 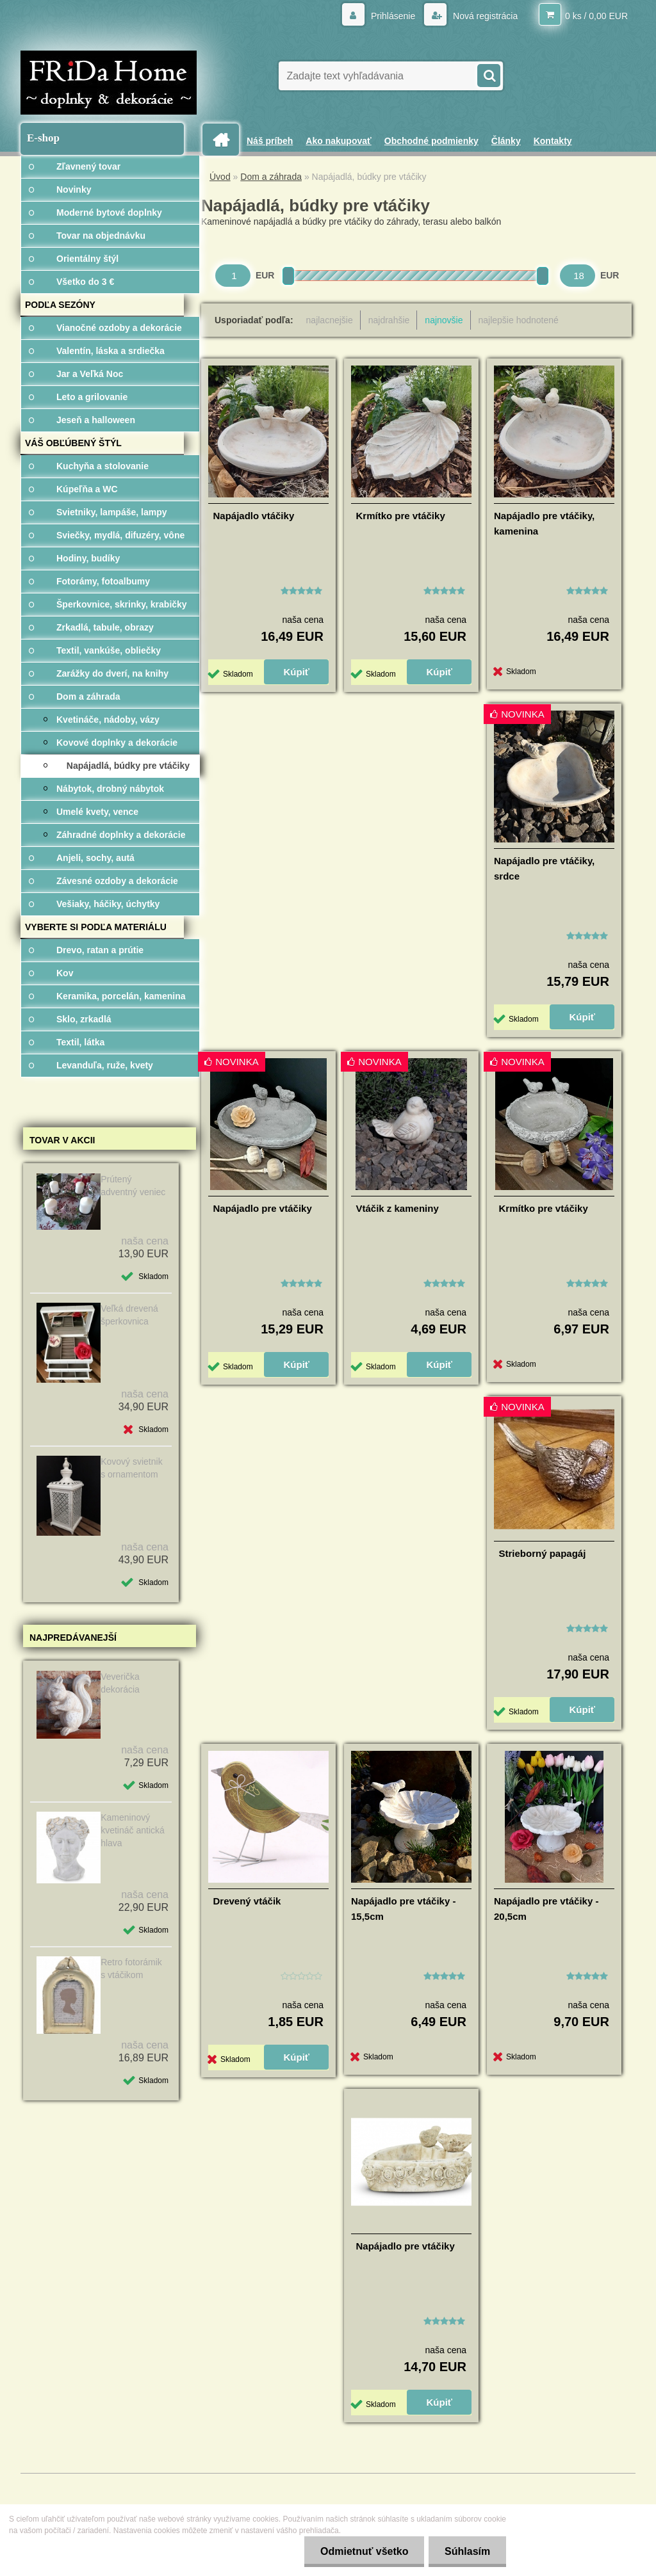 What do you see at coordinates (247, 1901) in the screenshot?
I see `Drevený vtáčik` at bounding box center [247, 1901].